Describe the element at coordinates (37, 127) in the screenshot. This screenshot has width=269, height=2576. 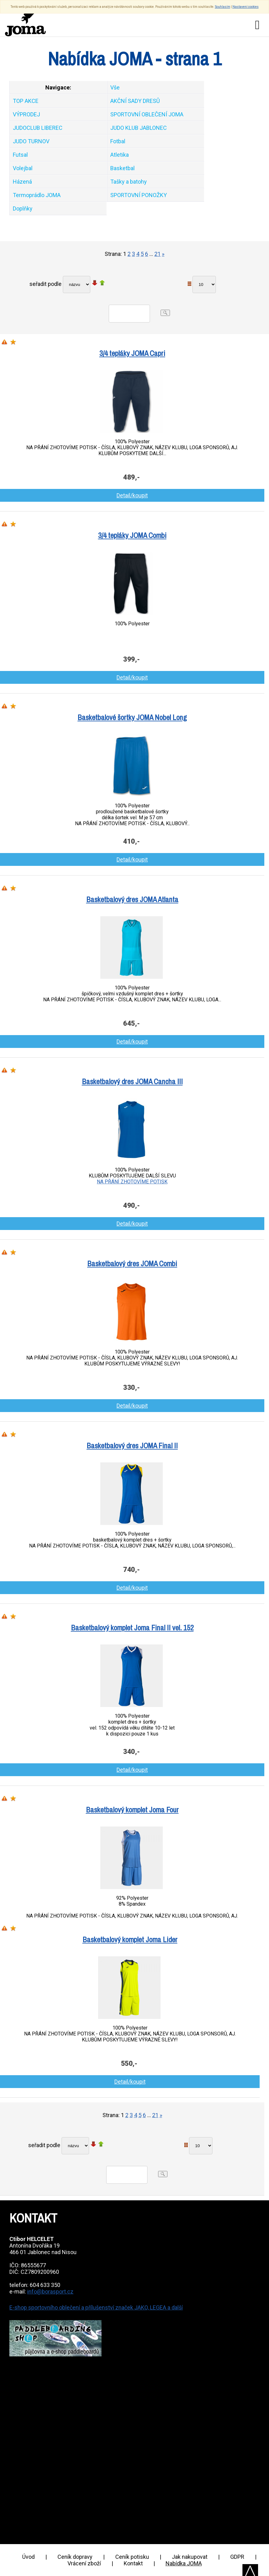
I see `JUDOCLUB LIBEREC` at that location.